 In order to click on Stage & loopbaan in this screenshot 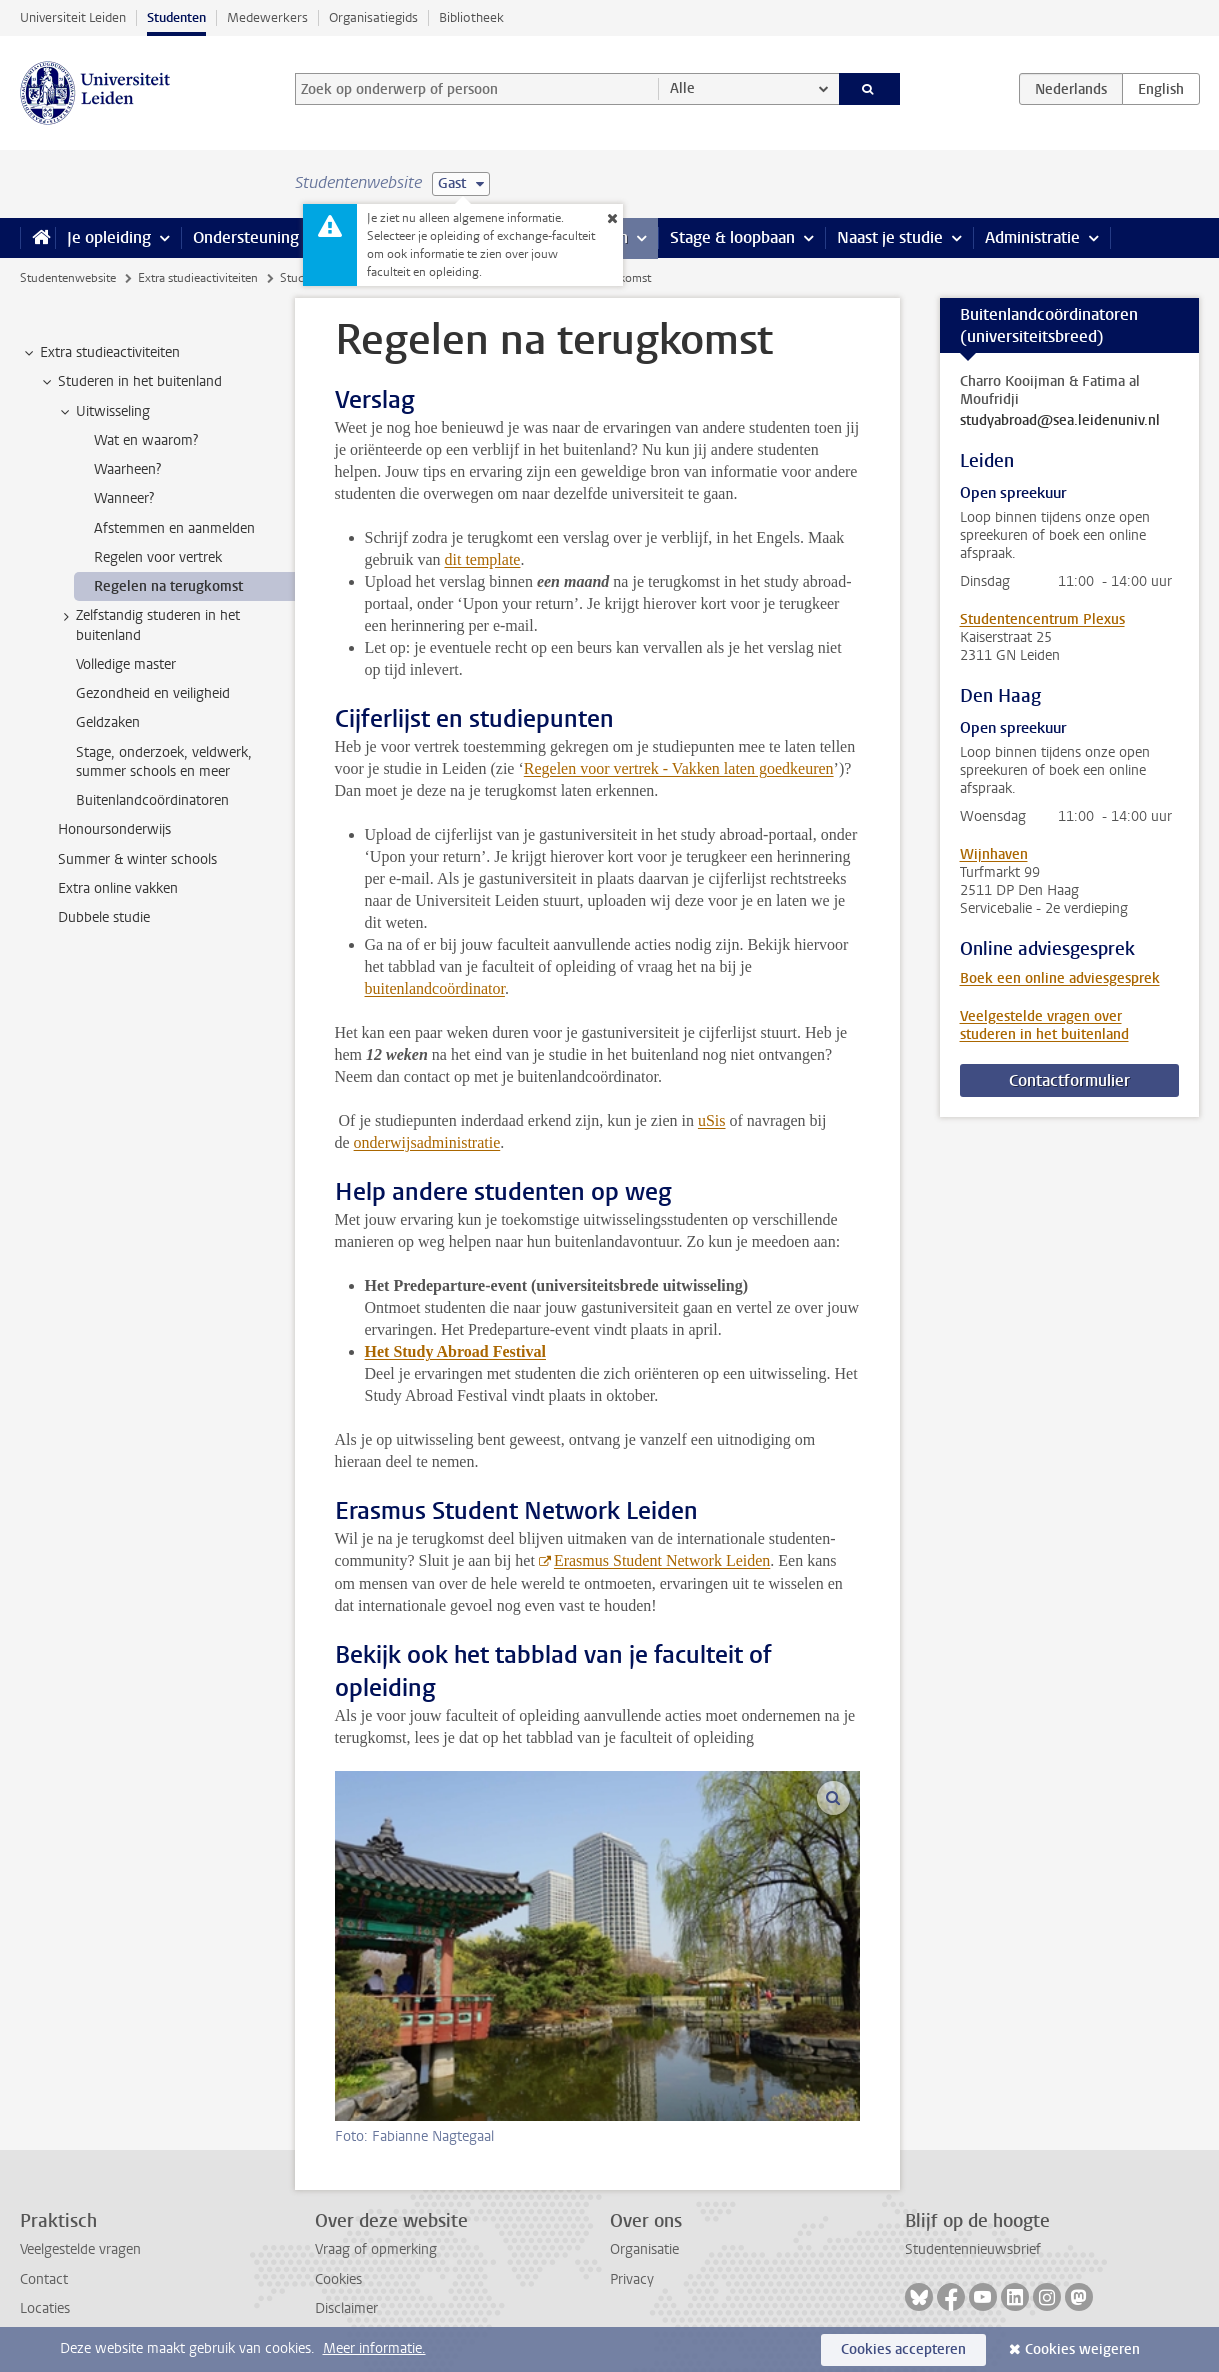, I will do `click(732, 237)`.